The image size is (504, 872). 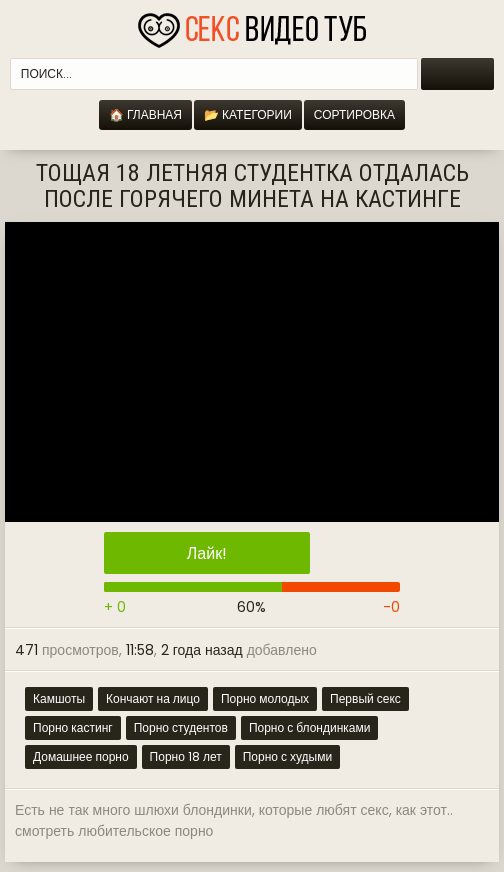 I want to click on Первый секс, so click(x=365, y=698).